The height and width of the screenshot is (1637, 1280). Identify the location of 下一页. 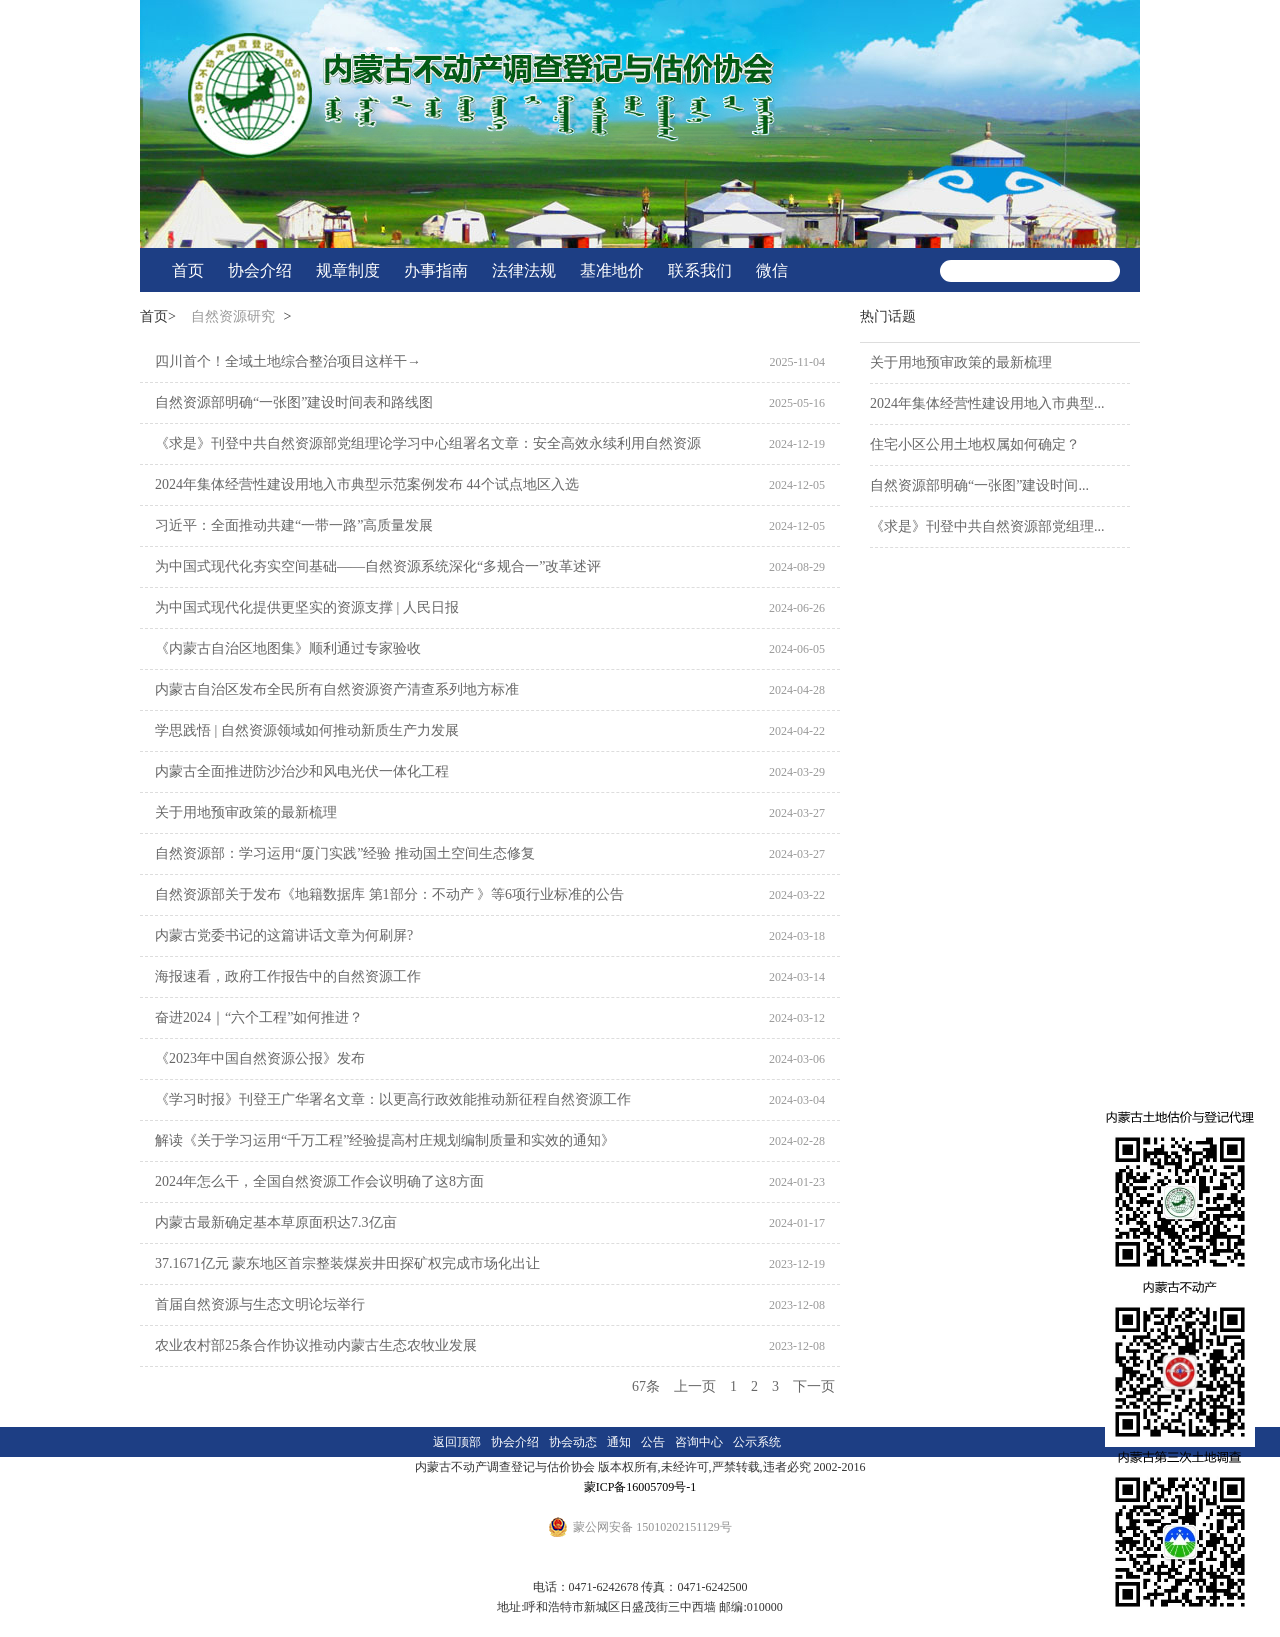
(814, 1386).